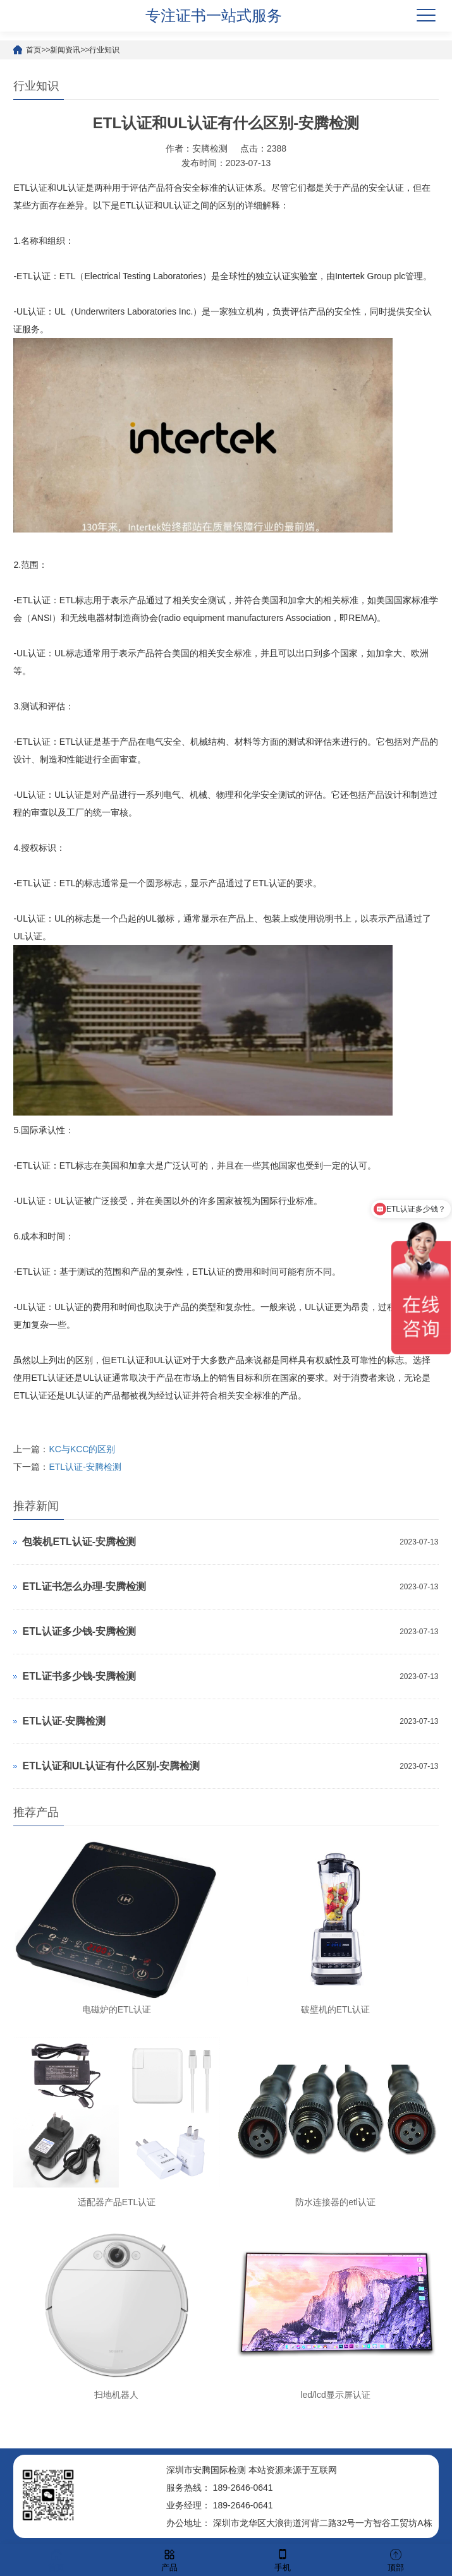 The width and height of the screenshot is (452, 2576). Describe the element at coordinates (82, 1449) in the screenshot. I see `KC与KCC的区别` at that location.